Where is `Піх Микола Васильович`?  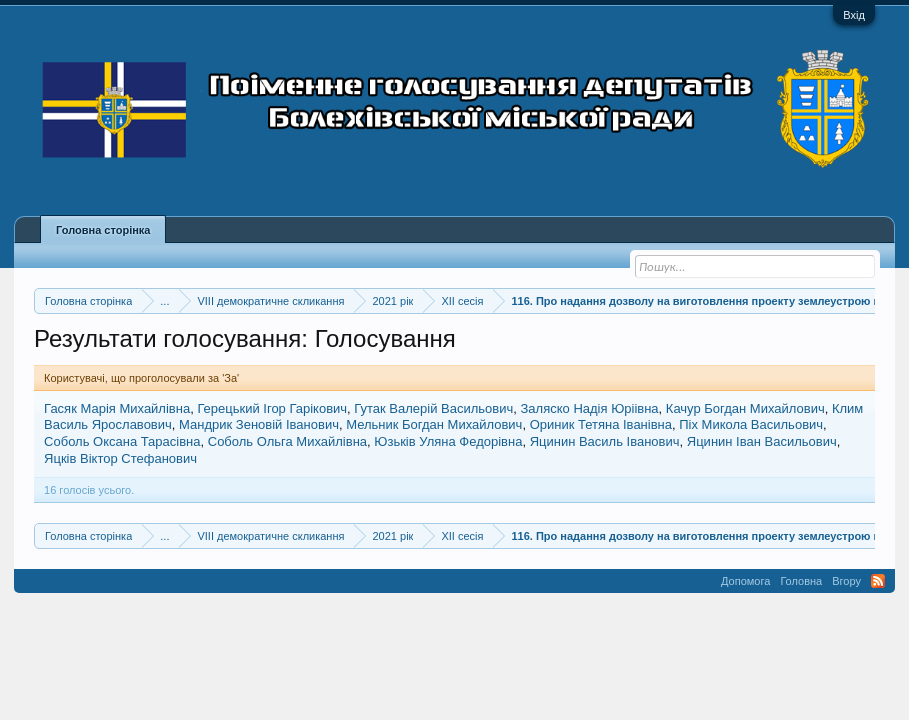
Піх Микола Васильович is located at coordinates (751, 424).